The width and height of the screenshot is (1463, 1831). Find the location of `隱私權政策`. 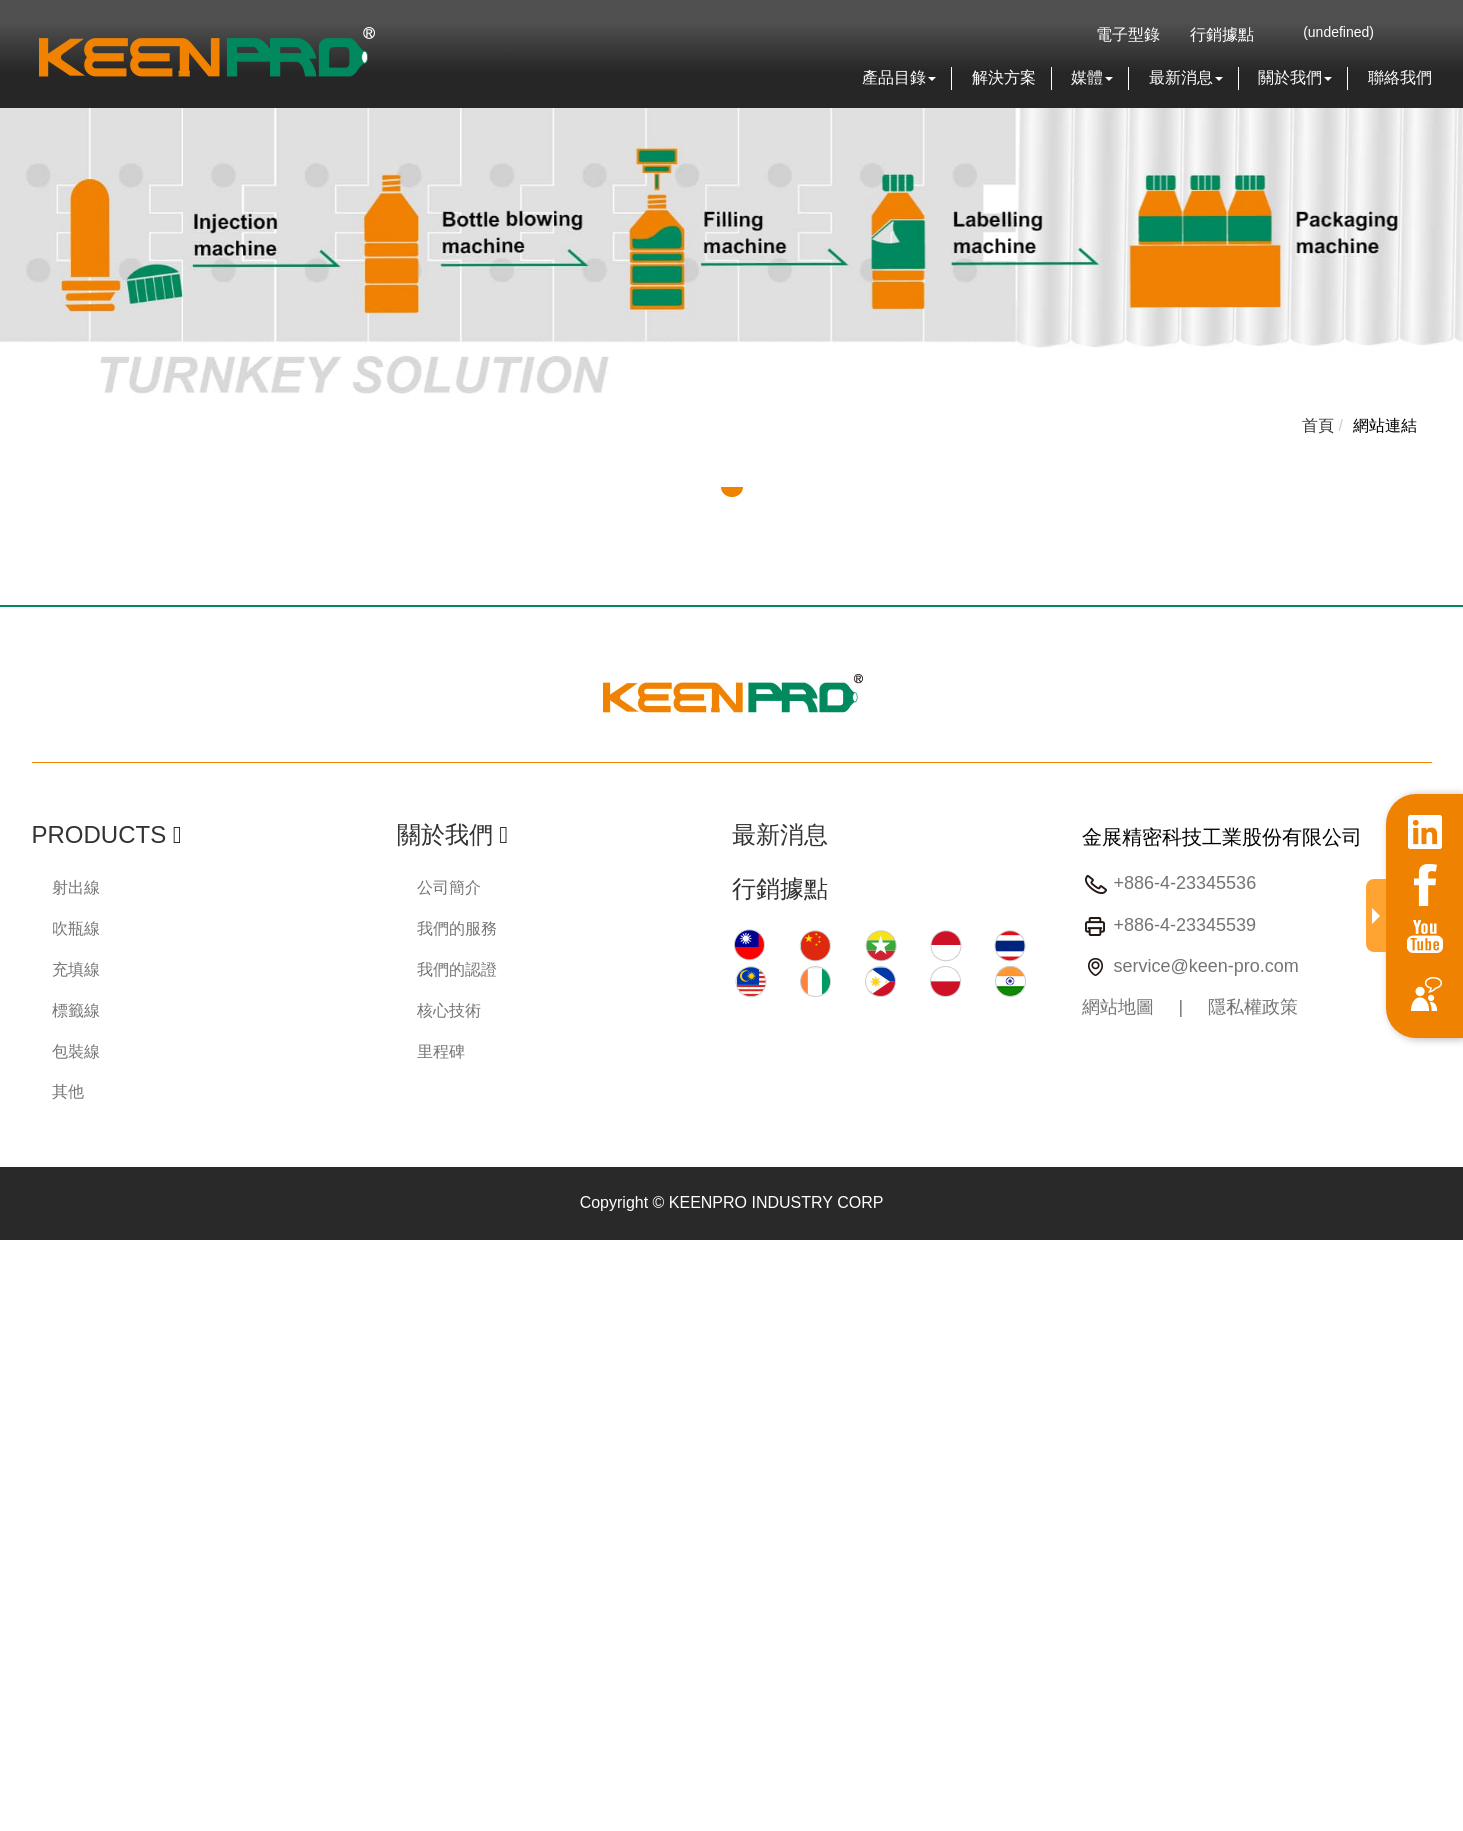

隱私權政策 is located at coordinates (1253, 1007).